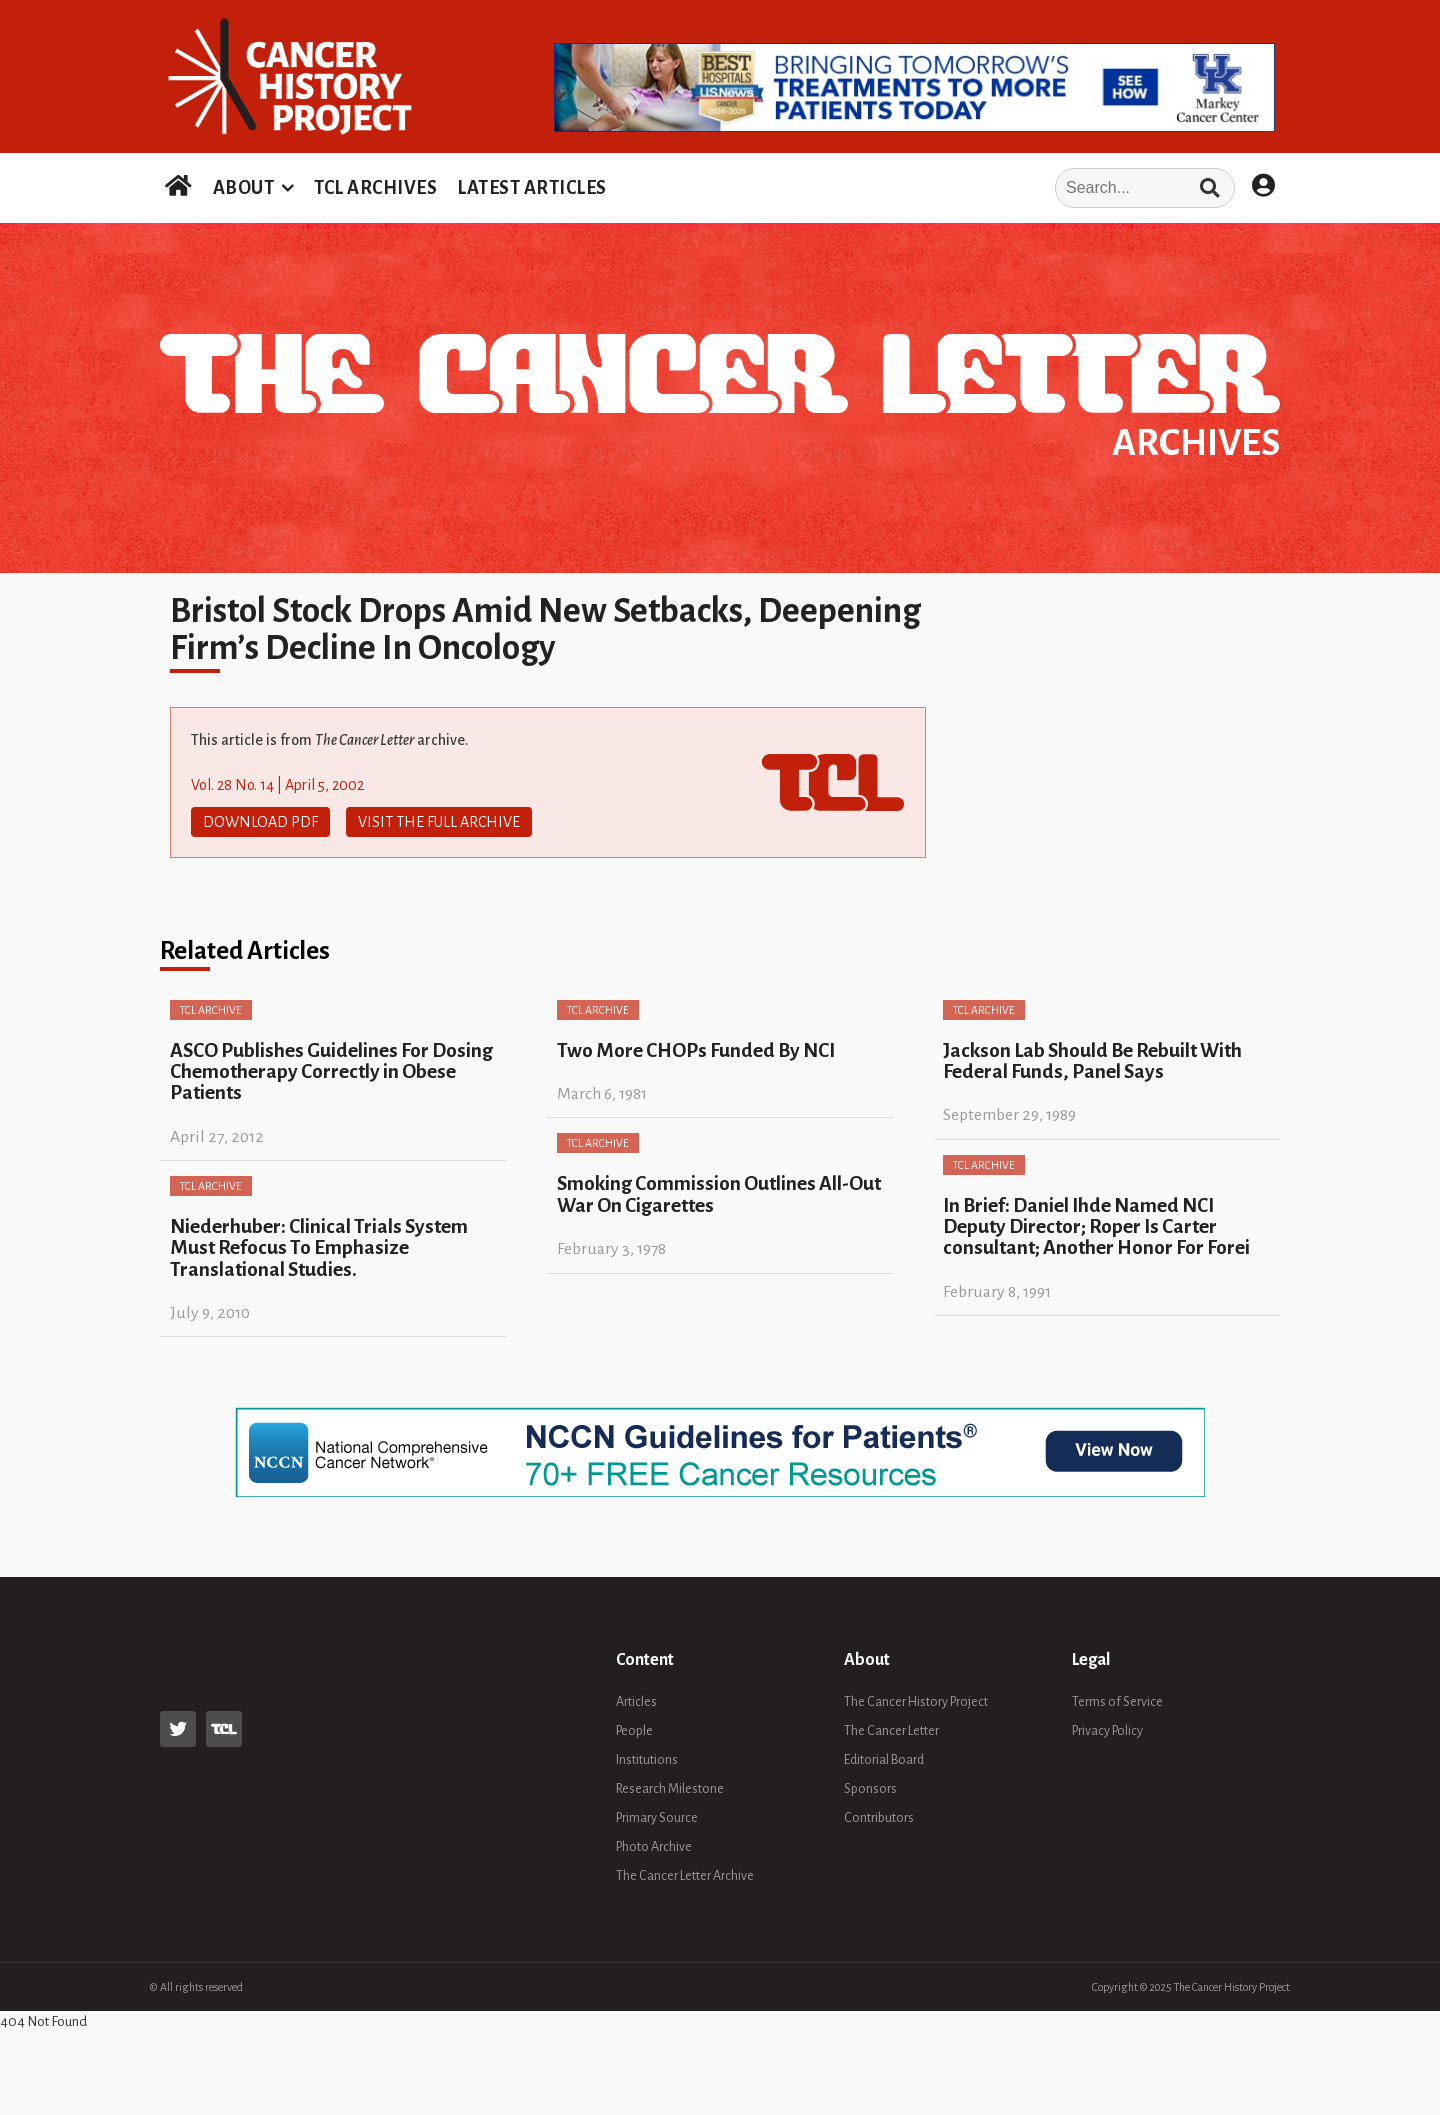  Describe the element at coordinates (331, 1072) in the screenshot. I see `ASCO Publishes Guidelines For Dosing Chemotherapy Correctly in Obese Patients` at that location.